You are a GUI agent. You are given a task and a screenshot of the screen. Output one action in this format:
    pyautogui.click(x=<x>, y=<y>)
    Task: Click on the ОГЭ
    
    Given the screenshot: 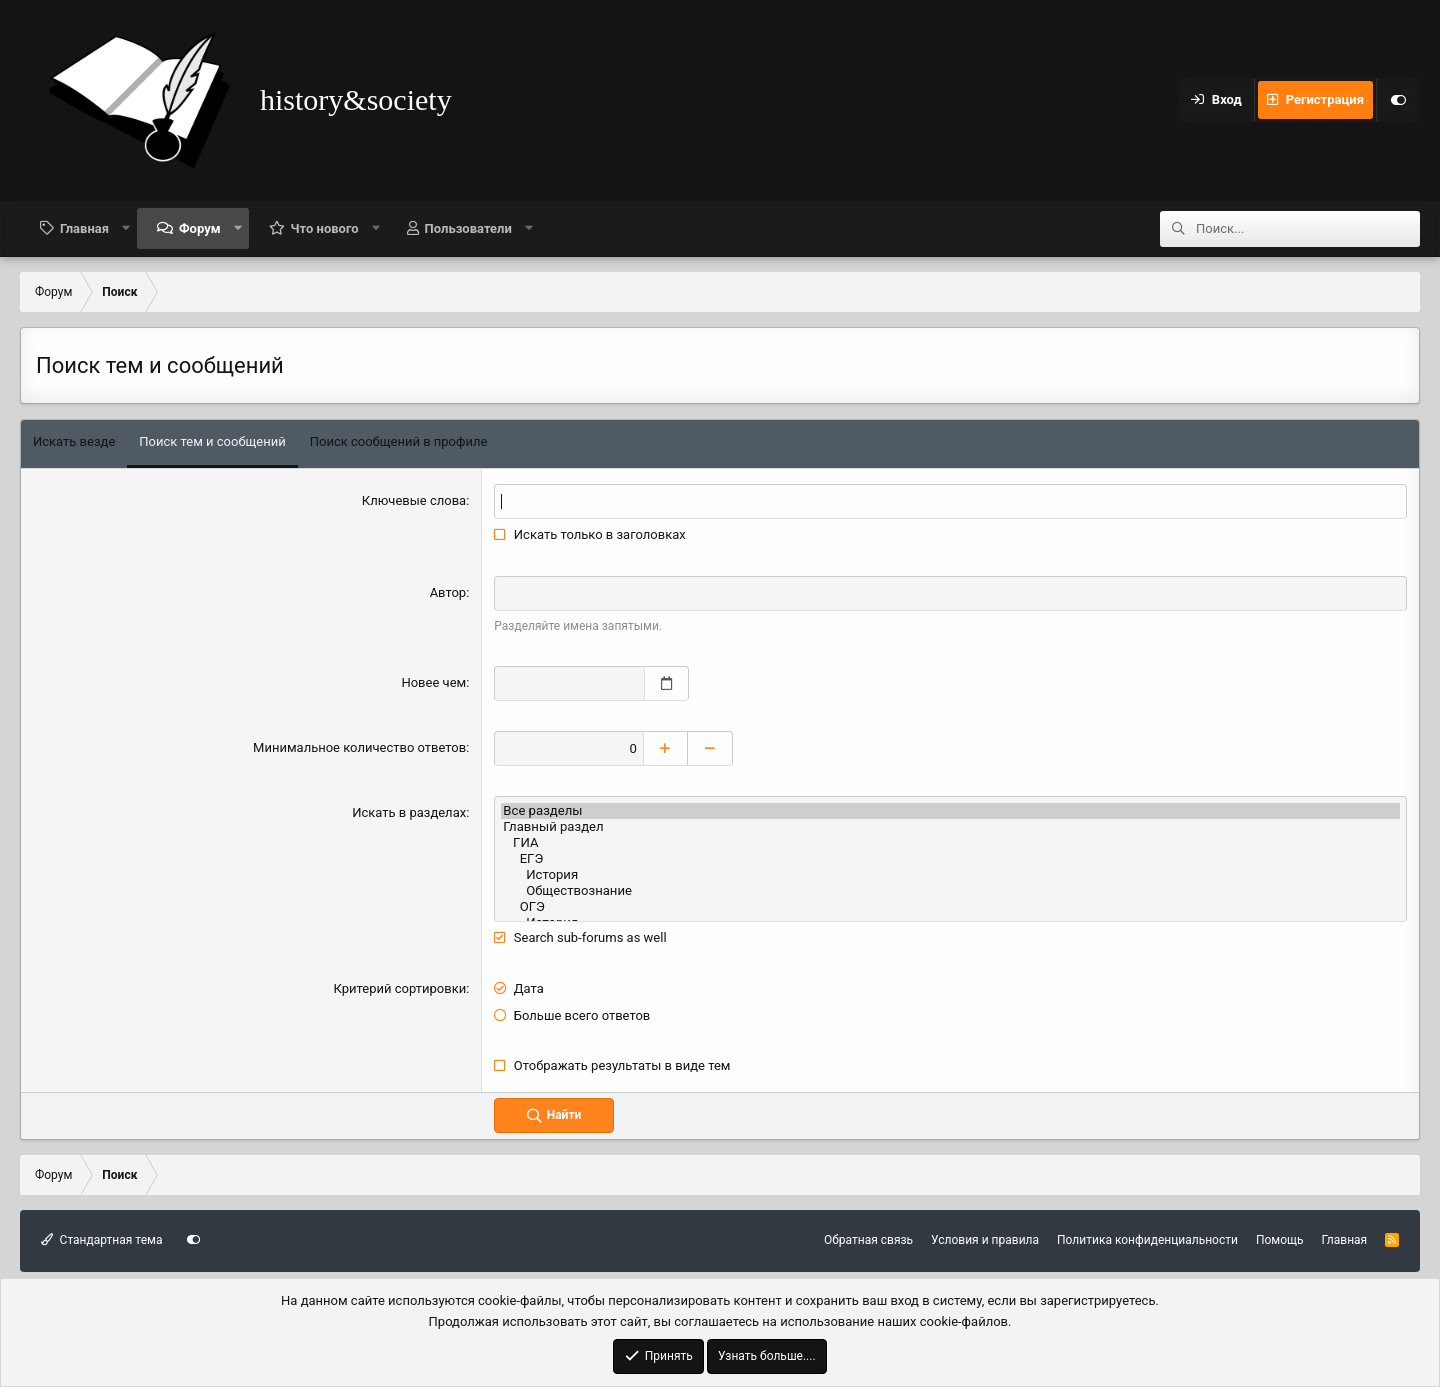 What is the action you would take?
    pyautogui.click(x=950, y=906)
    